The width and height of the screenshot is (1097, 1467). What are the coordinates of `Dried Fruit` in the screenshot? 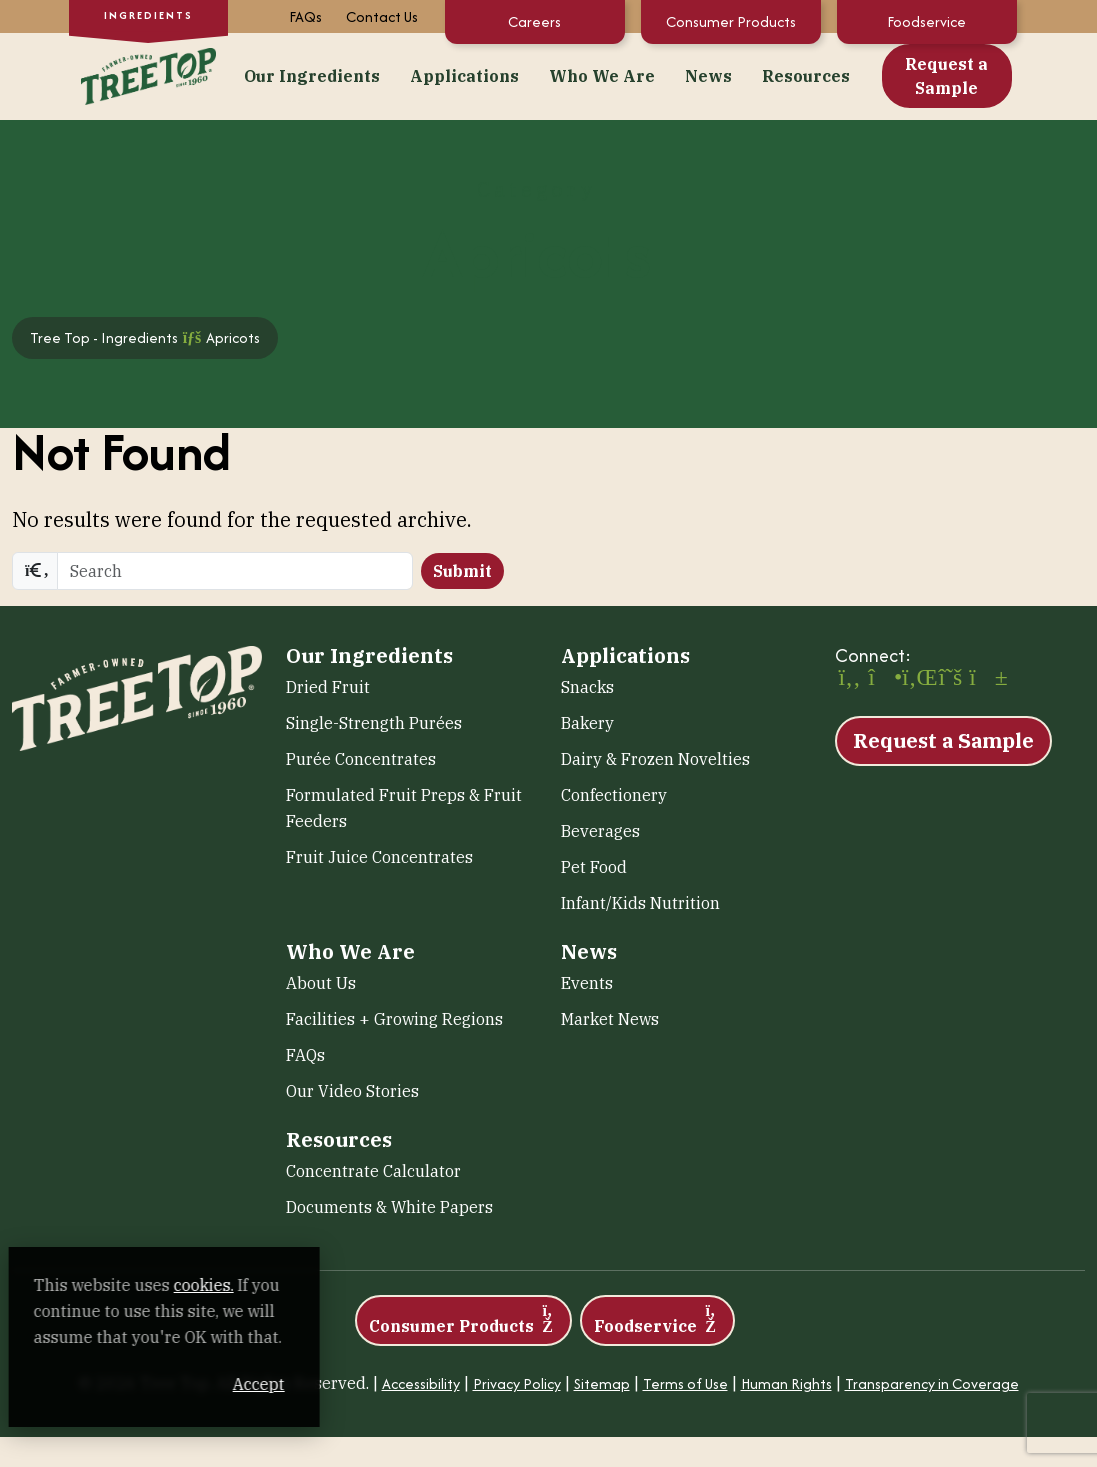 It's located at (328, 687).